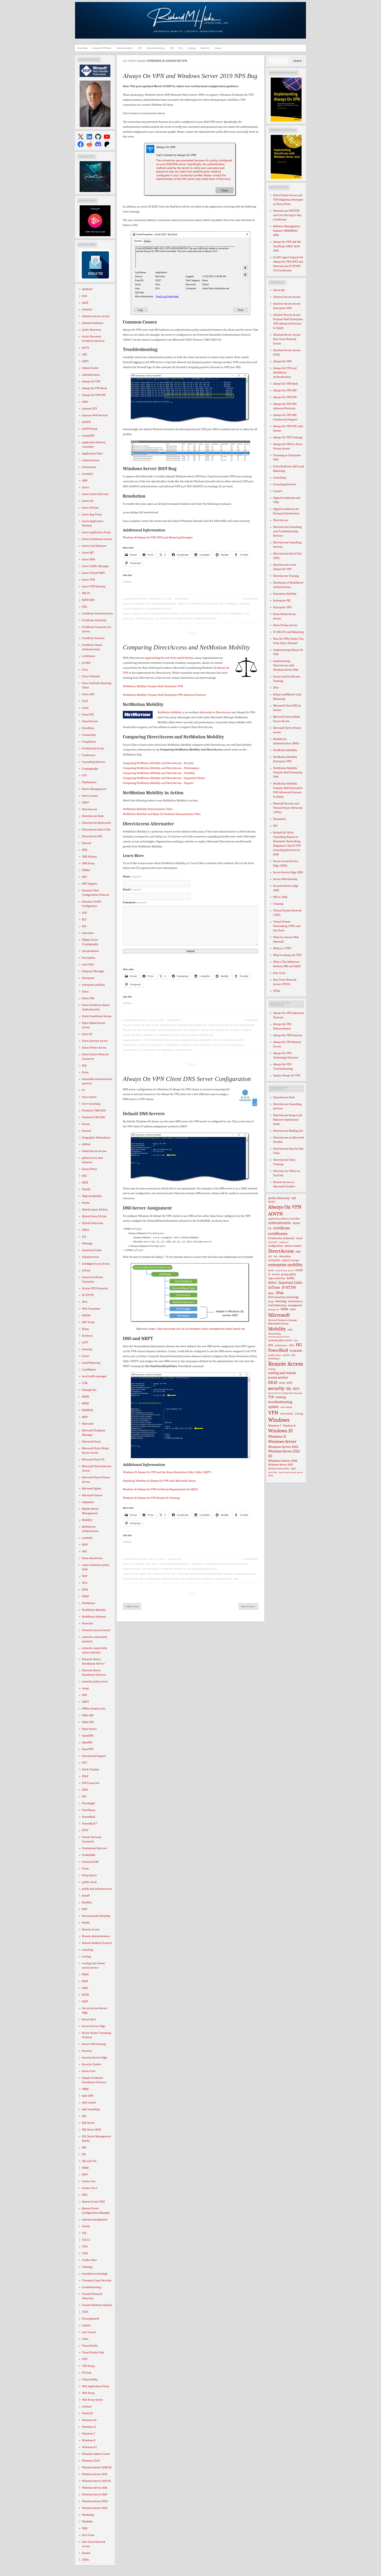  Describe the element at coordinates (84, 2147) in the screenshot. I see `SSE` at that location.